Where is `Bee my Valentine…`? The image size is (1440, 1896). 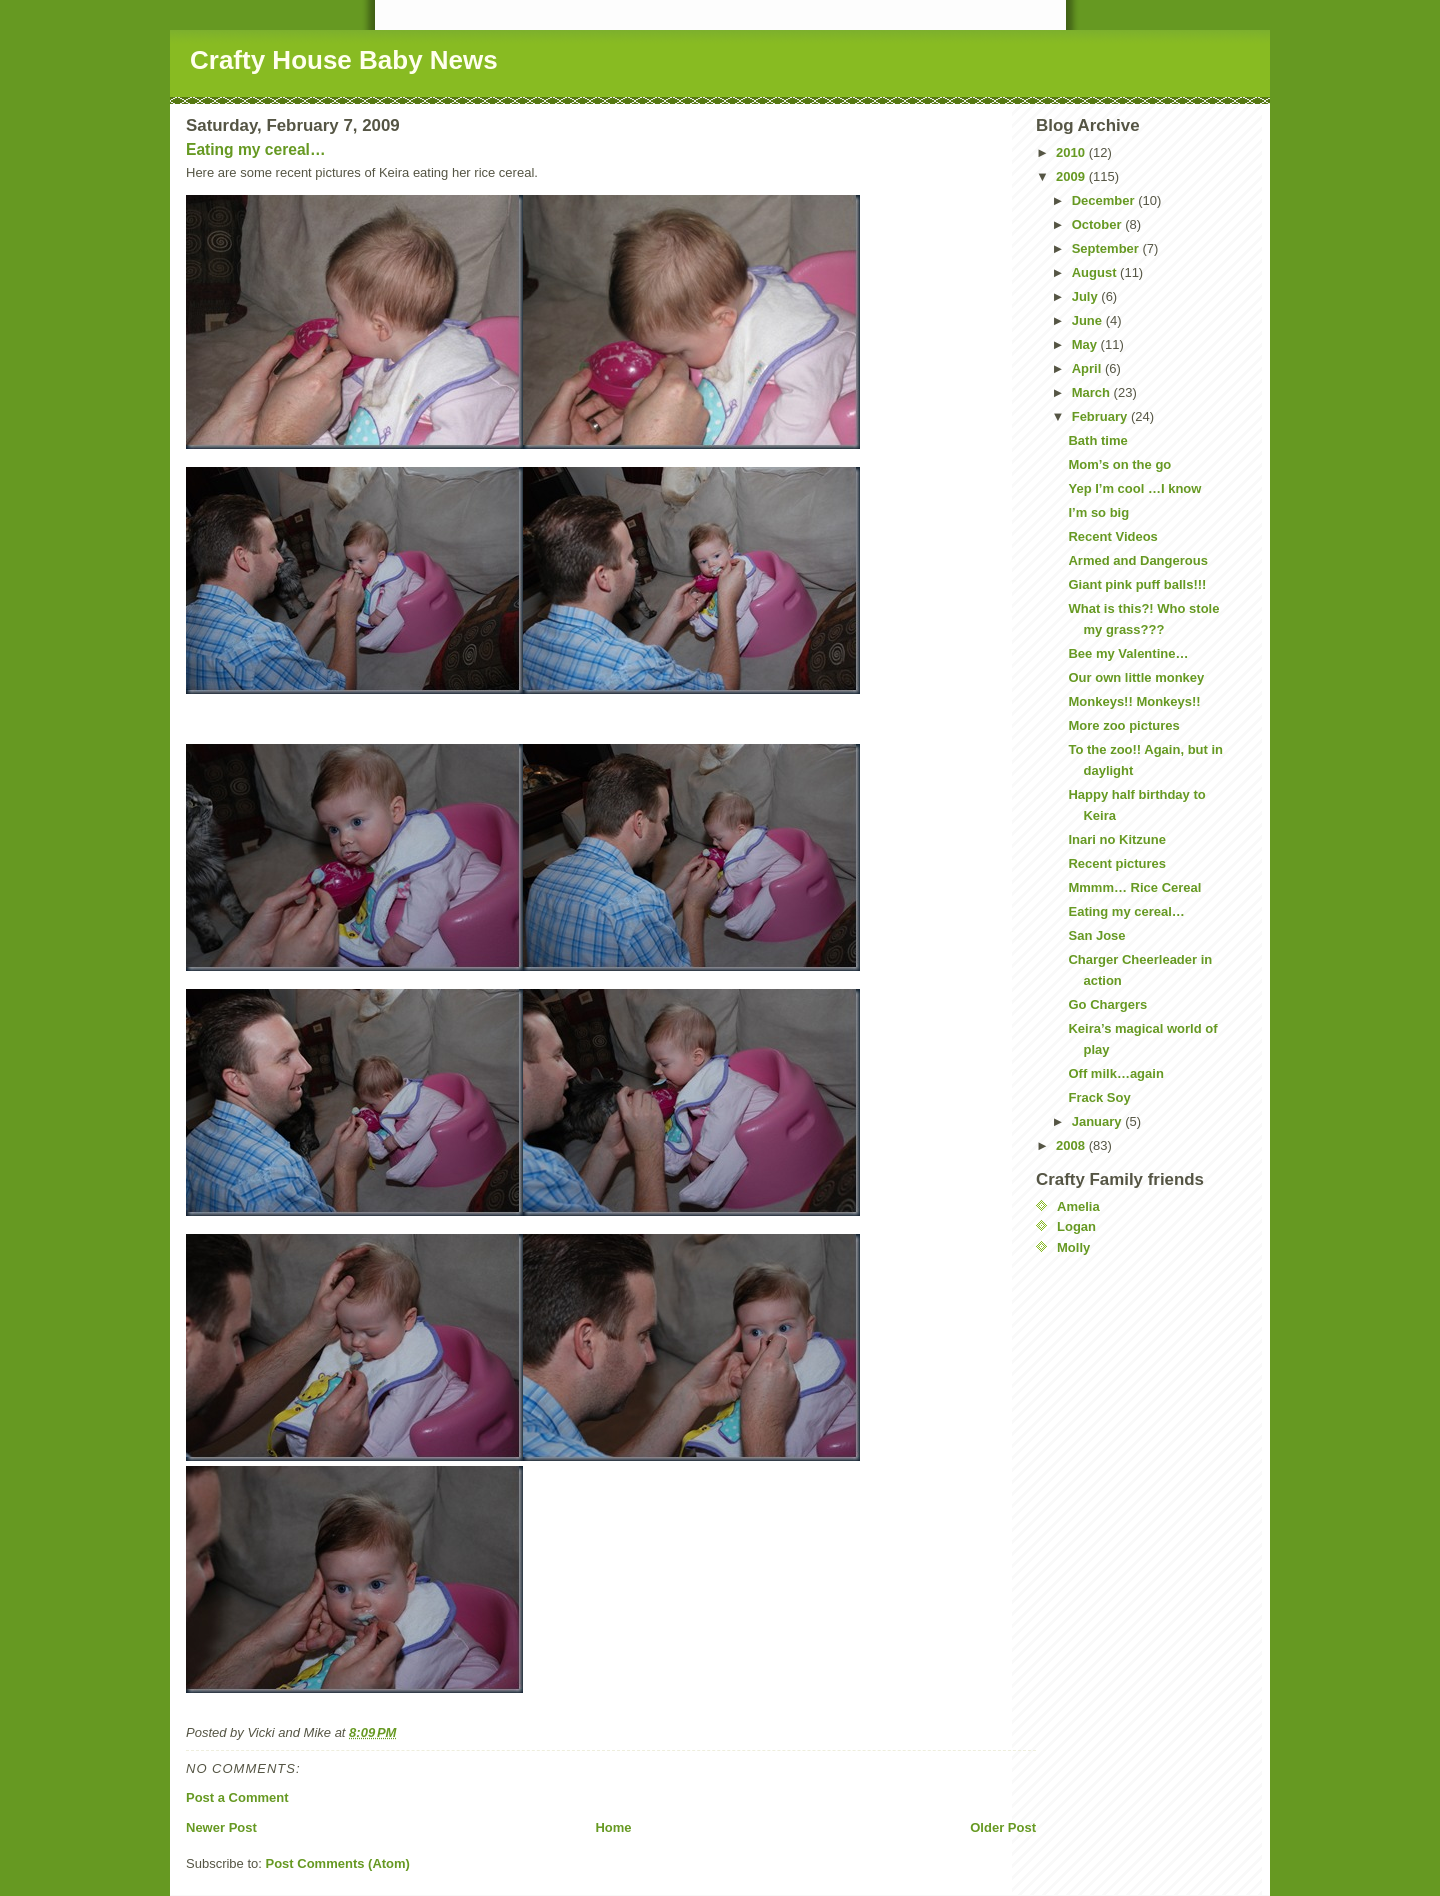
Bee my Valentine… is located at coordinates (1128, 653).